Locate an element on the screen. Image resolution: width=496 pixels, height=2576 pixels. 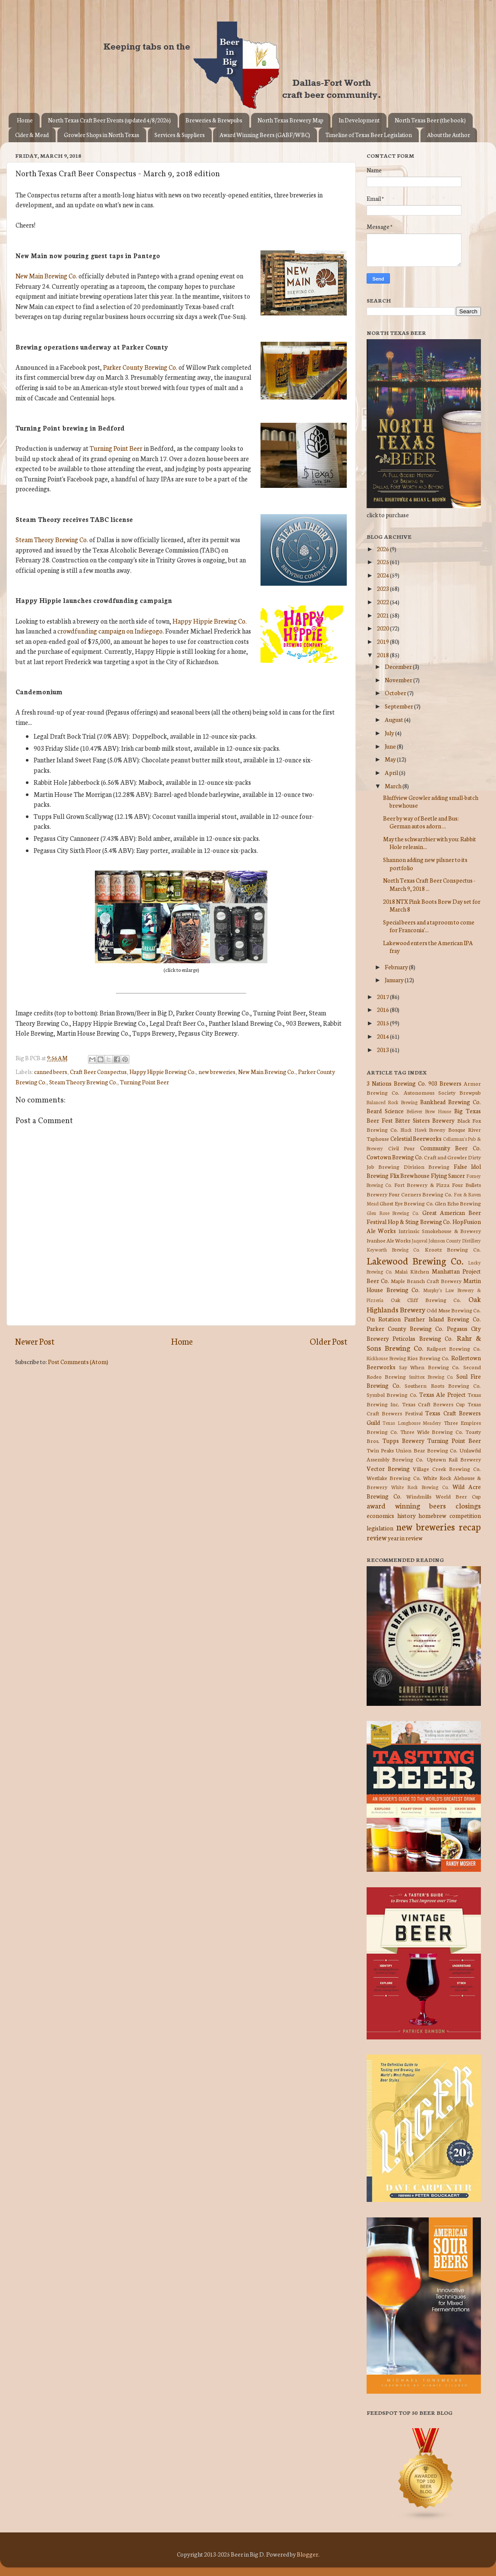
review is located at coordinates (376, 1537).